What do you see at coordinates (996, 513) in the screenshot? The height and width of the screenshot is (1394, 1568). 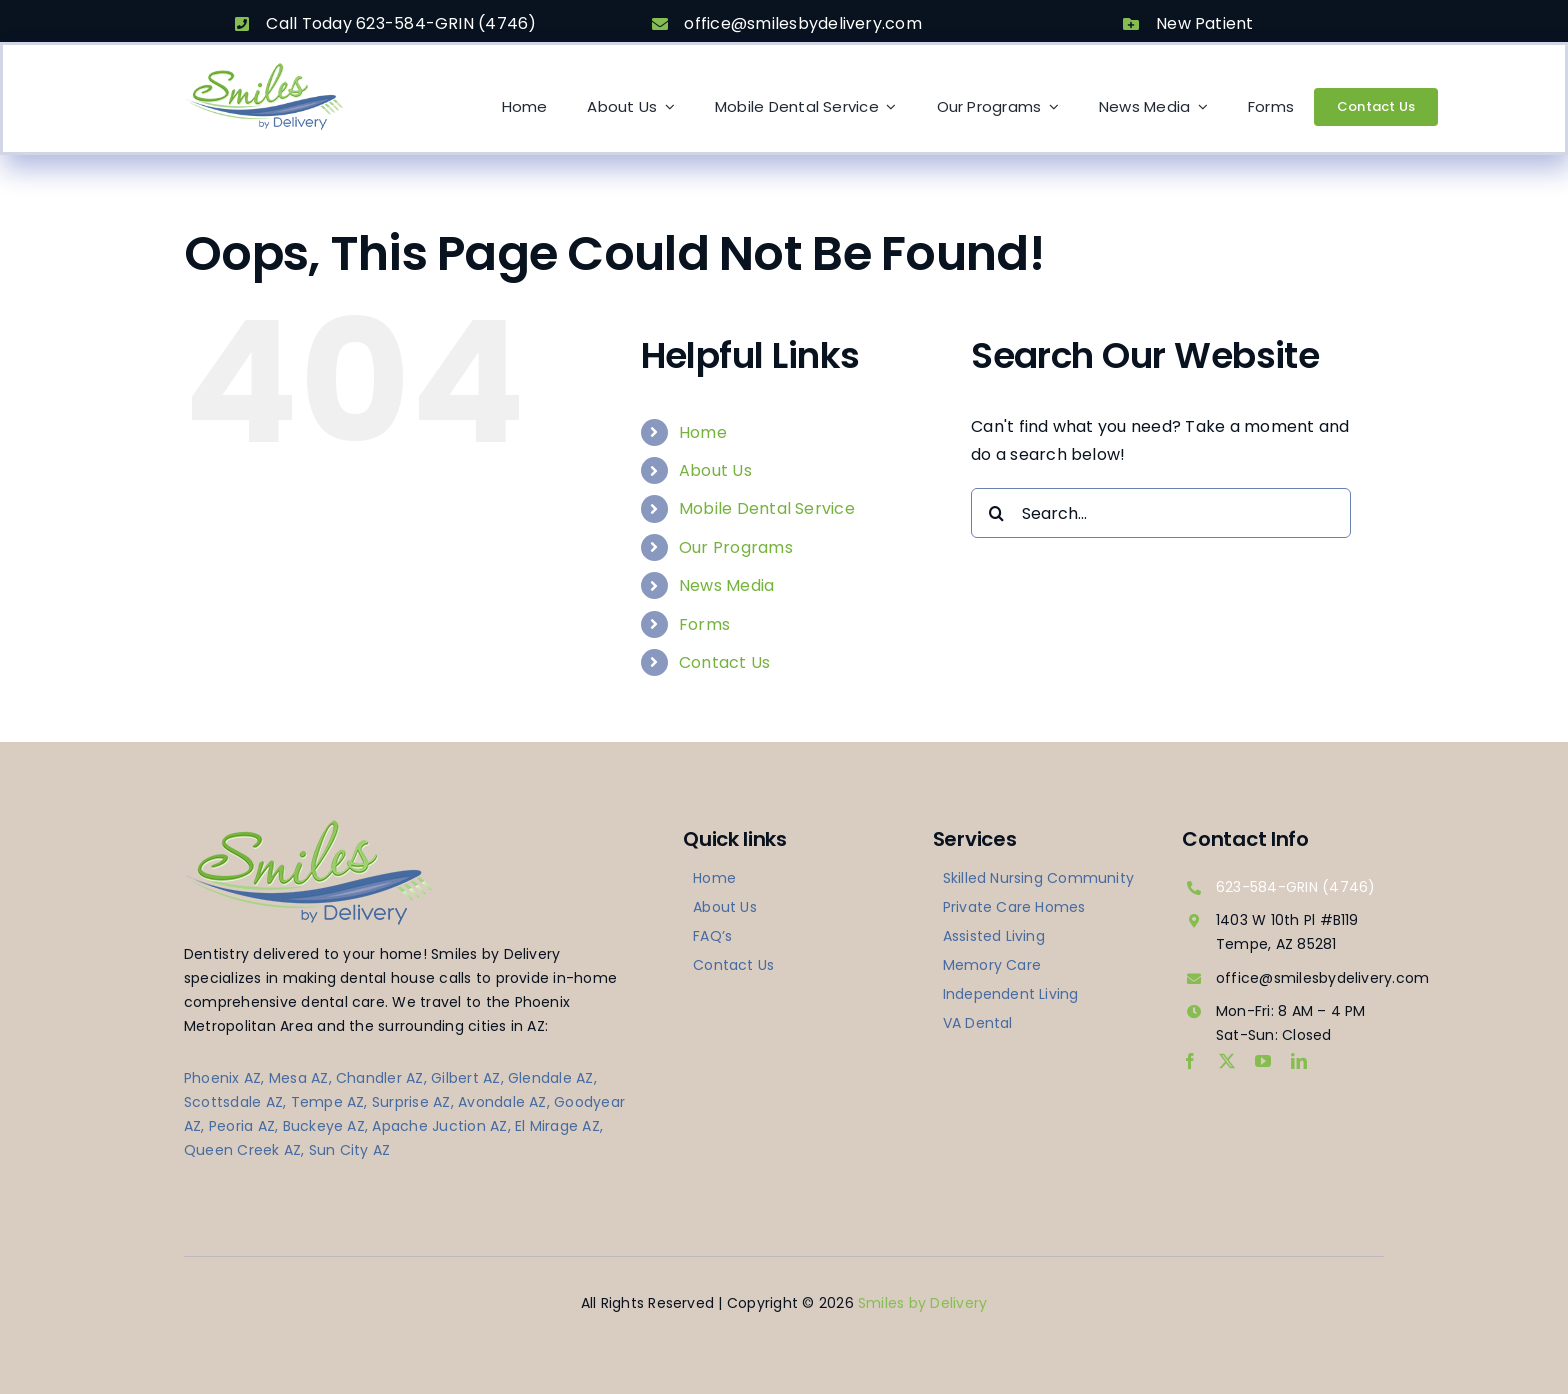 I see `[Search]` at bounding box center [996, 513].